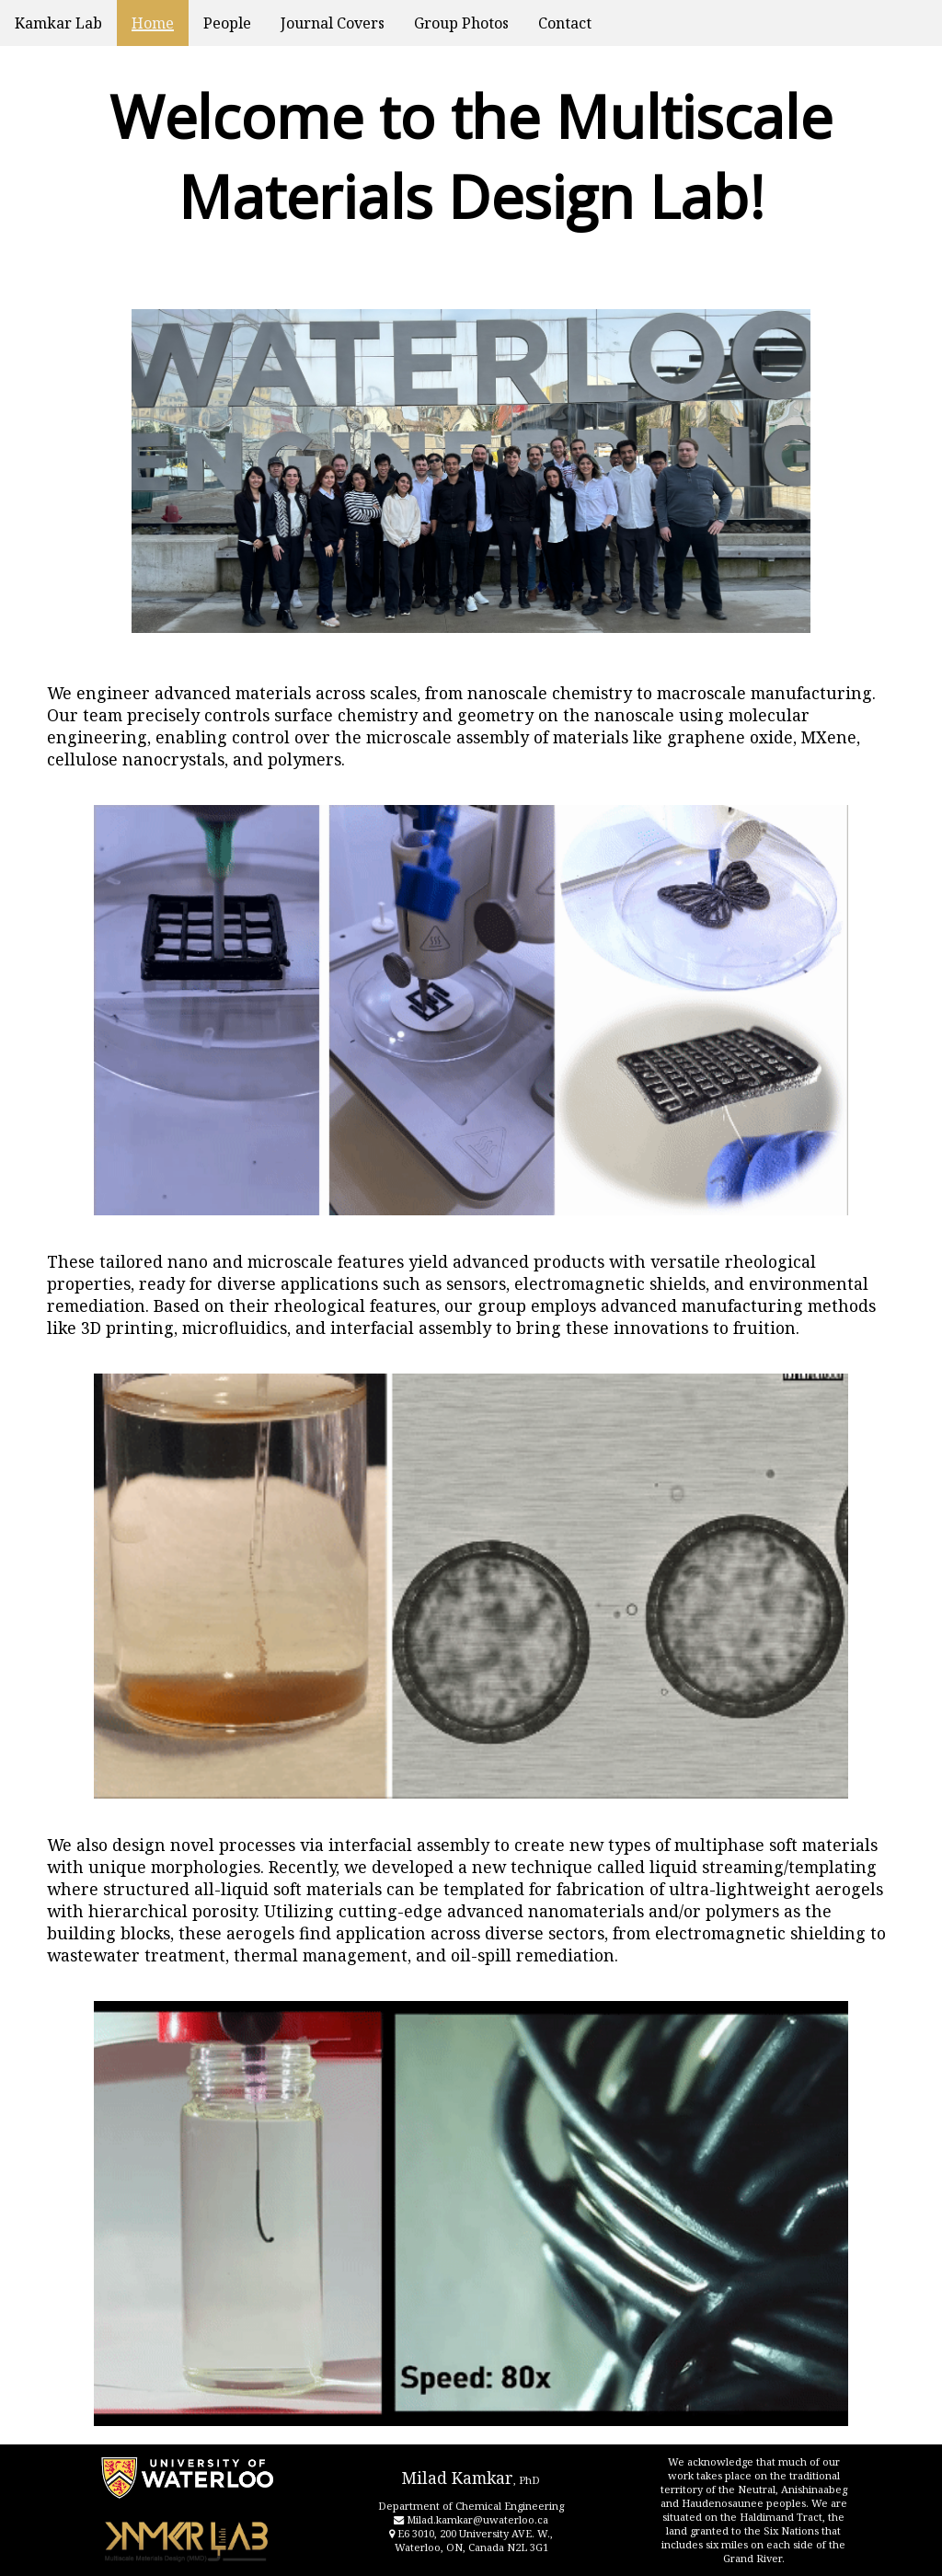 This screenshot has height=2576, width=942. Describe the element at coordinates (461, 23) in the screenshot. I see `Group Photos` at that location.